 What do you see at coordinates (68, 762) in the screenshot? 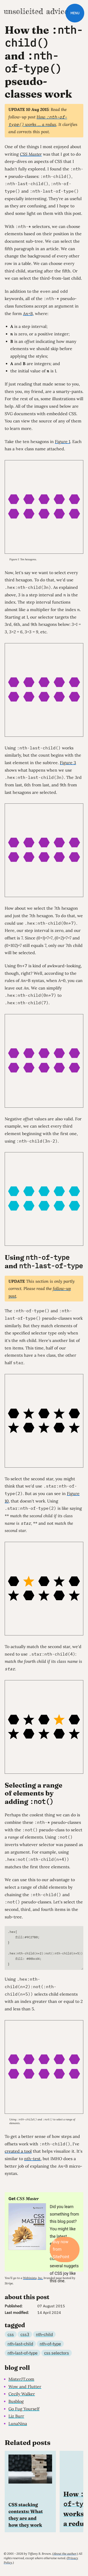
I see `Figure 3` at bounding box center [68, 762].